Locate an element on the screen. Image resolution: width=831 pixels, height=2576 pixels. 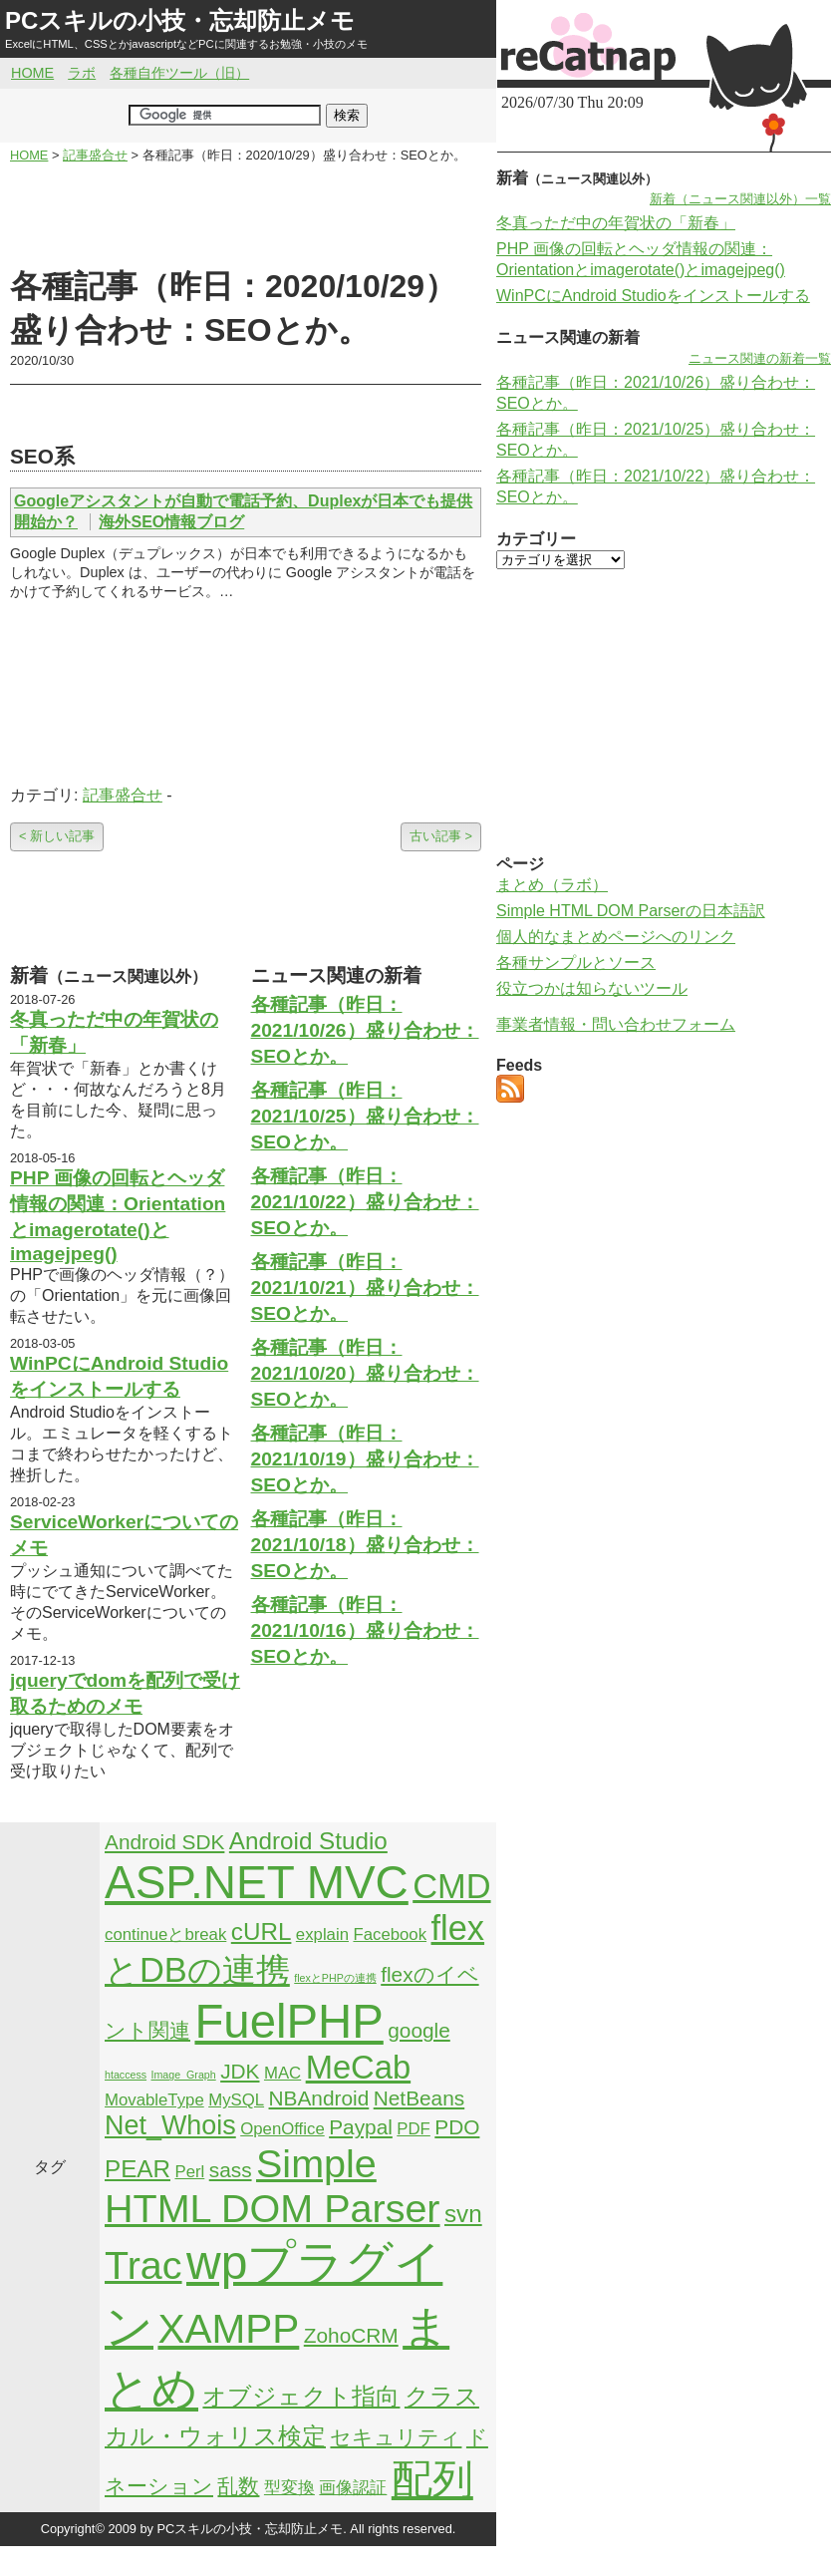
各種記事（昨日：2021/10/22）盛り合わせ：SEOとか。 is located at coordinates (365, 1201).